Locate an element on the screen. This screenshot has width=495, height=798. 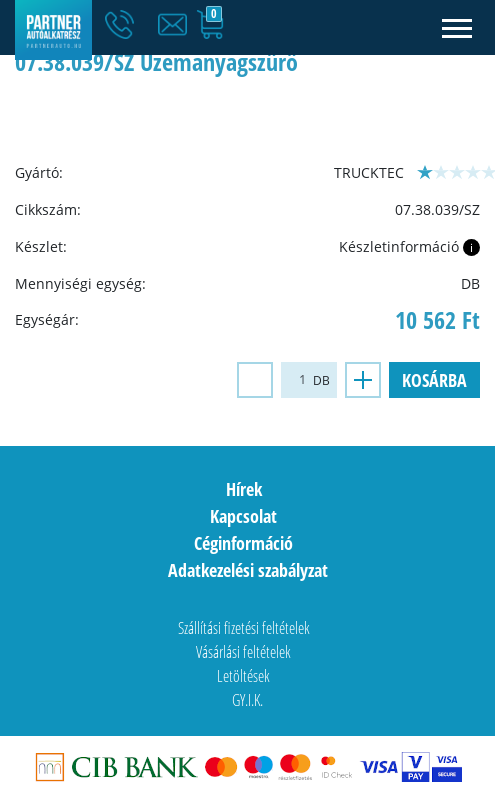
GY.I.K. is located at coordinates (247, 700).